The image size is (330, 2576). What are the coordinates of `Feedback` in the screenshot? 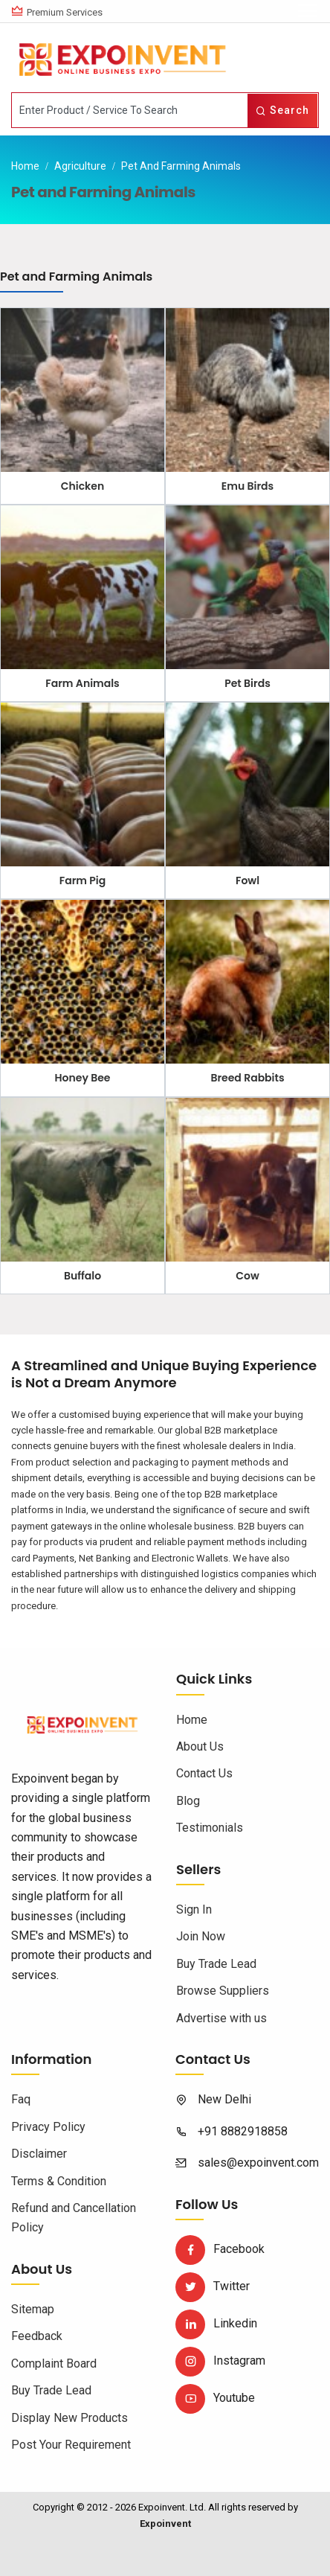 It's located at (36, 2336).